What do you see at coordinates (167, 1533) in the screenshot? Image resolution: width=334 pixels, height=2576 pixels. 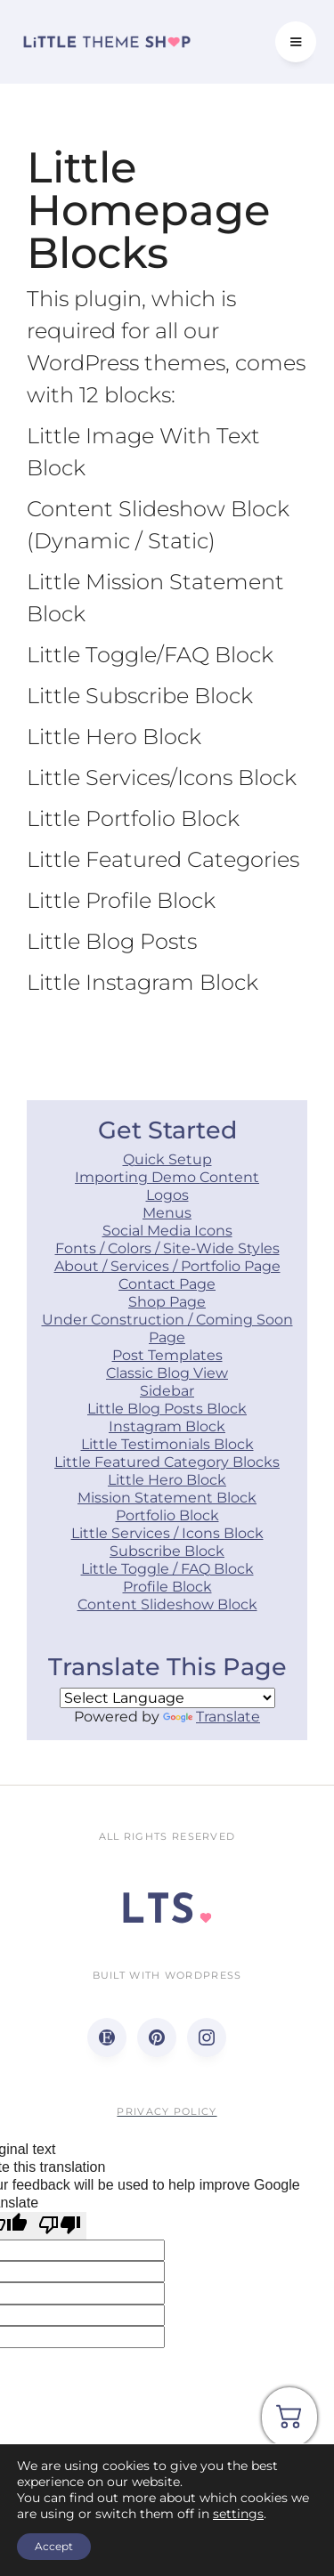 I see `Little Services / Icons Block` at bounding box center [167, 1533].